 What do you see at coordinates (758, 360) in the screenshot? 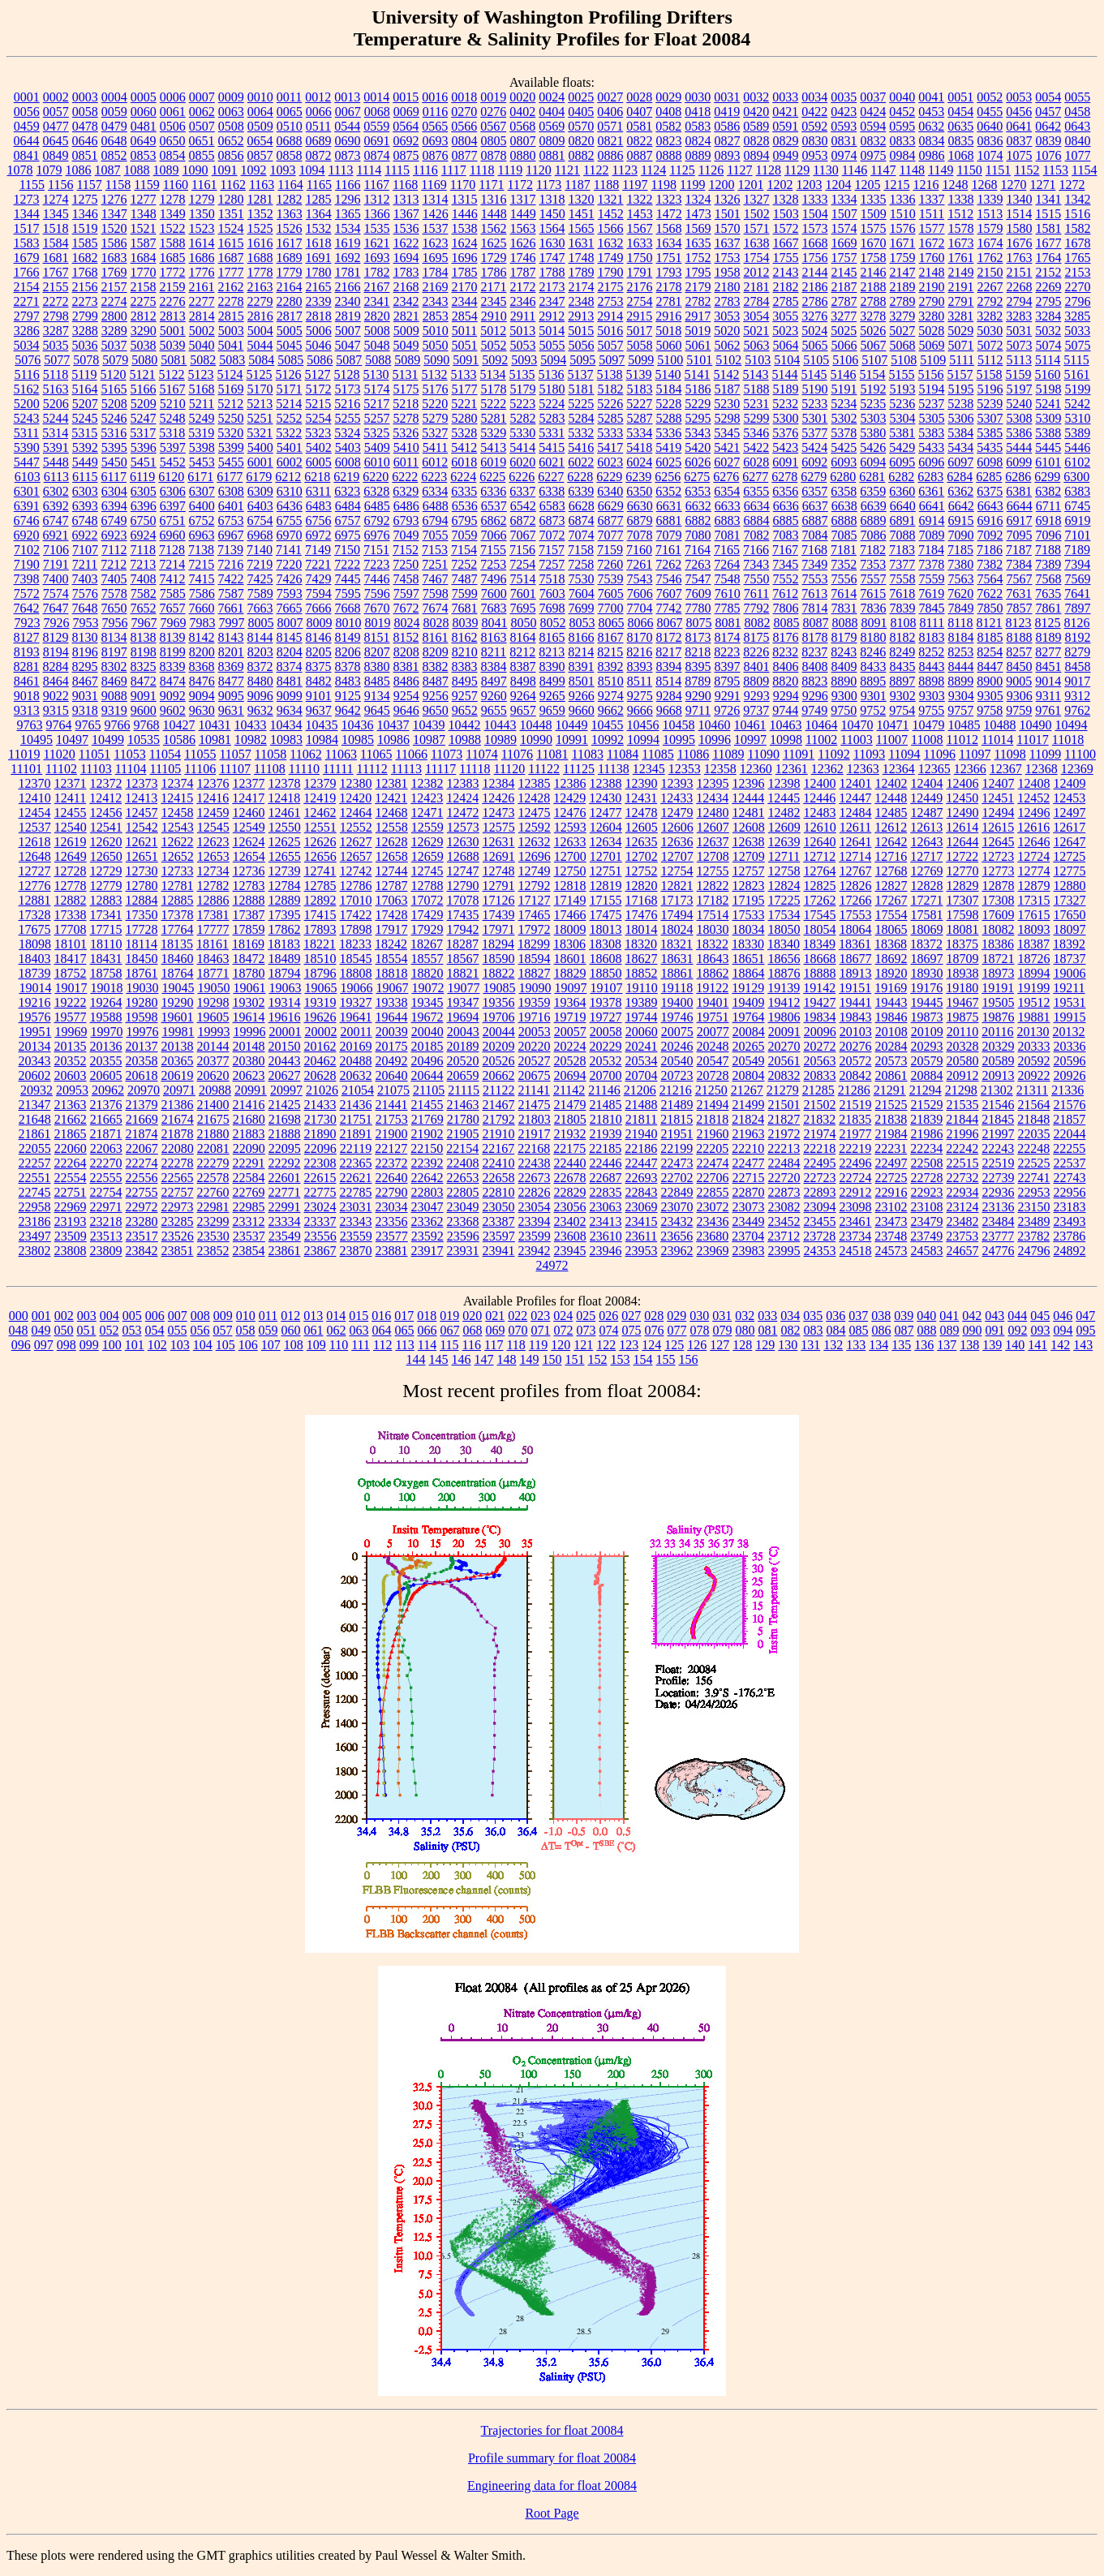
I see `5103` at bounding box center [758, 360].